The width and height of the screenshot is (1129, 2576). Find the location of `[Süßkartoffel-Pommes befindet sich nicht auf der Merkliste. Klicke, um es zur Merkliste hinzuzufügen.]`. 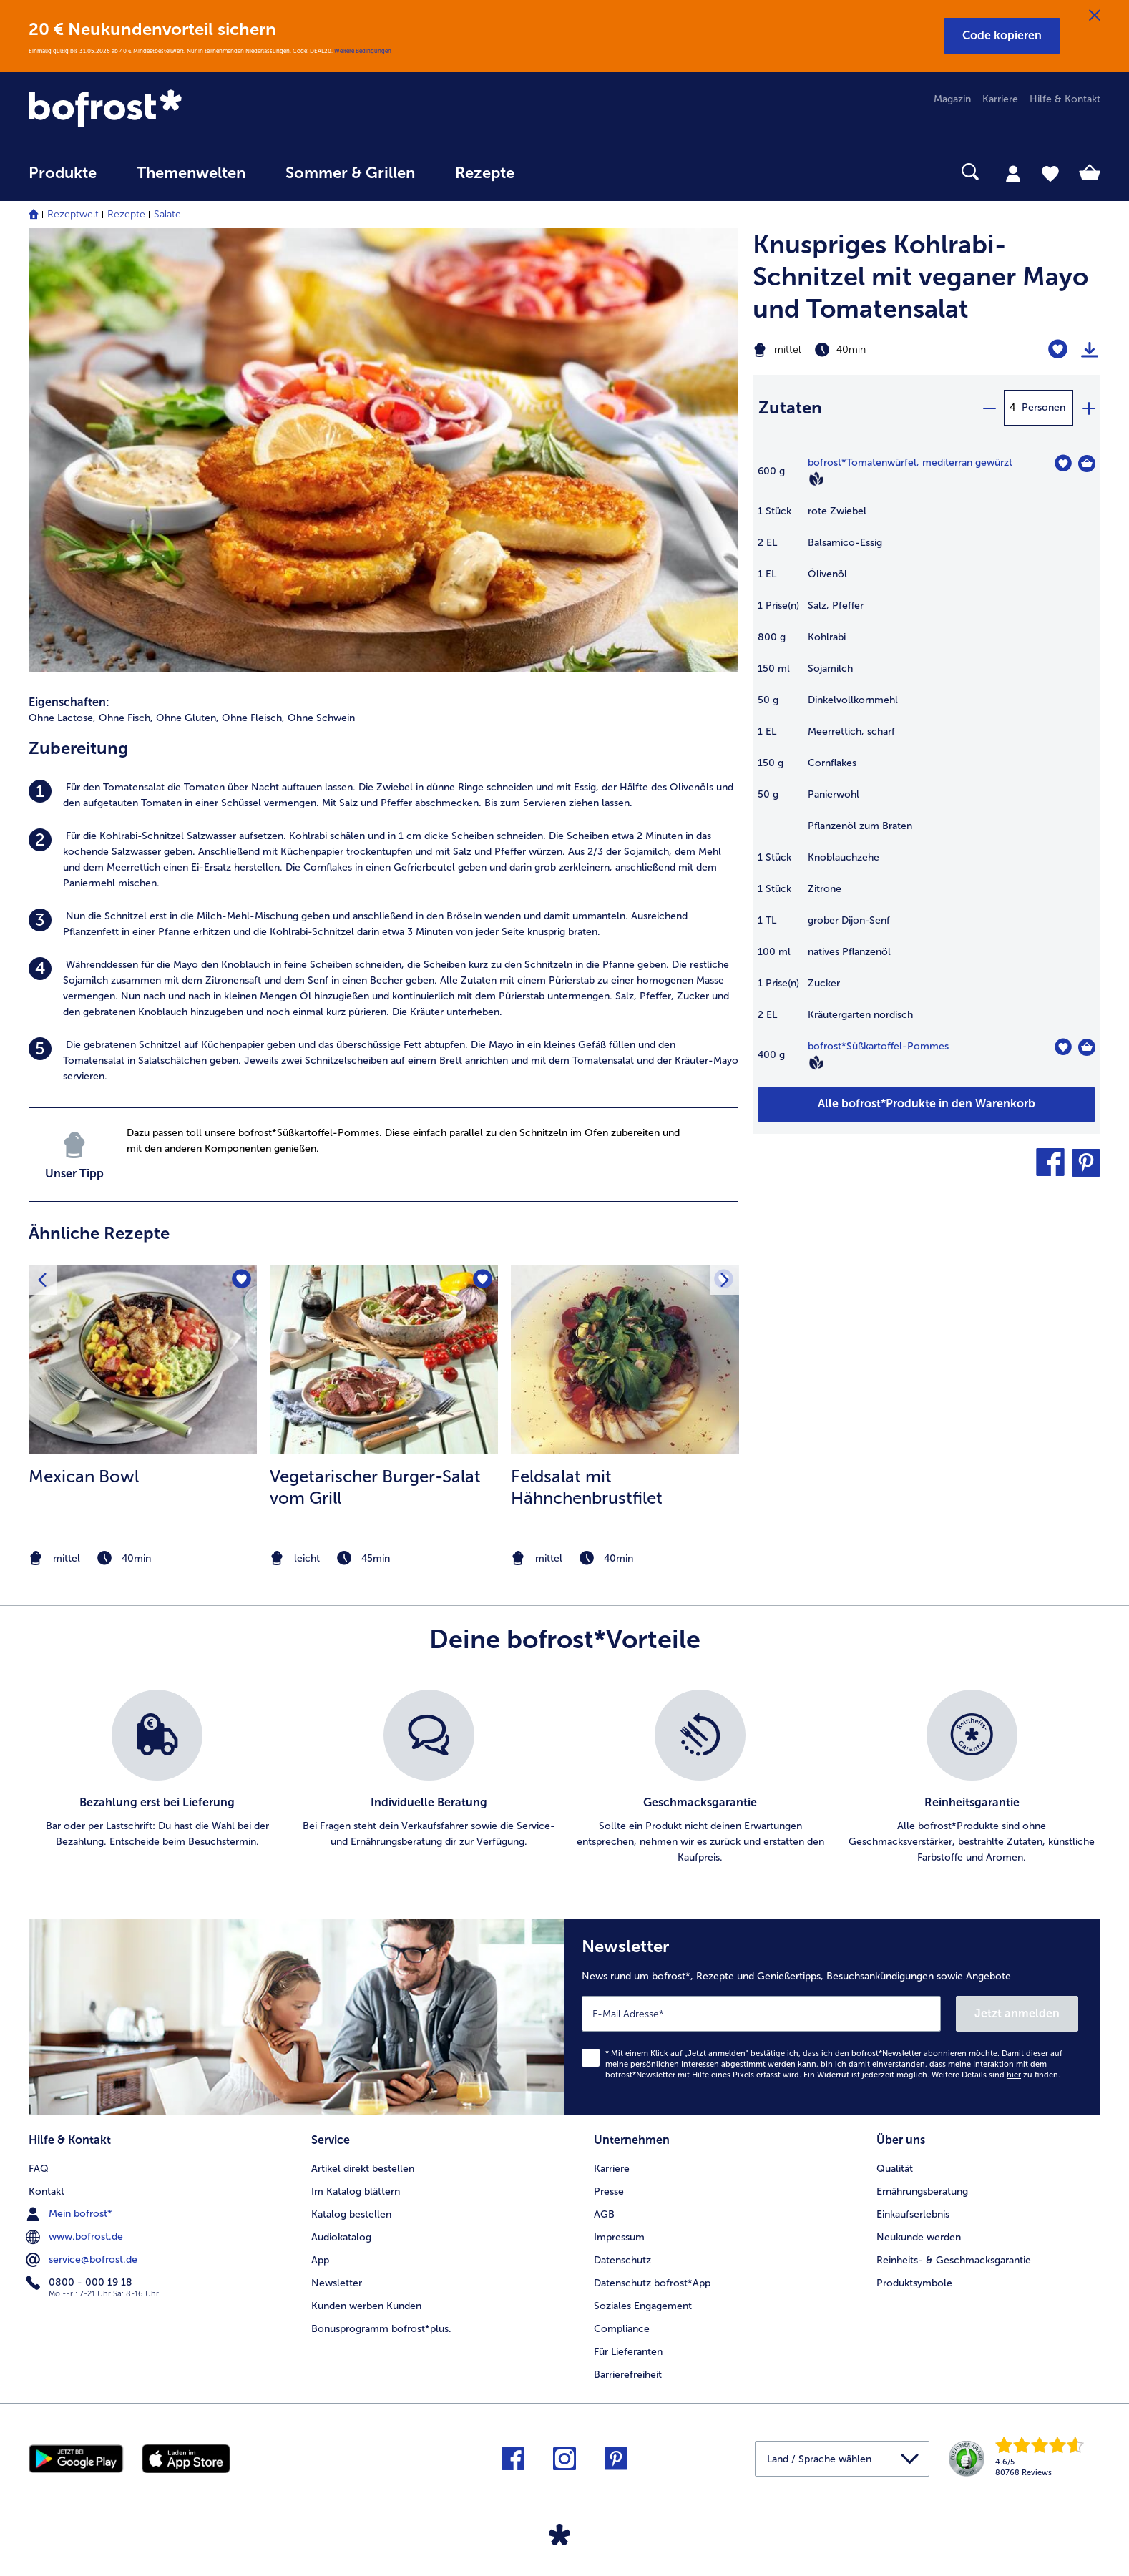

[Süßkartoffel-Pommes befindet sich nicht auf der Merkliste. Klicke, um es zur Merkliste hinzuzufügen.] is located at coordinates (1063, 1047).